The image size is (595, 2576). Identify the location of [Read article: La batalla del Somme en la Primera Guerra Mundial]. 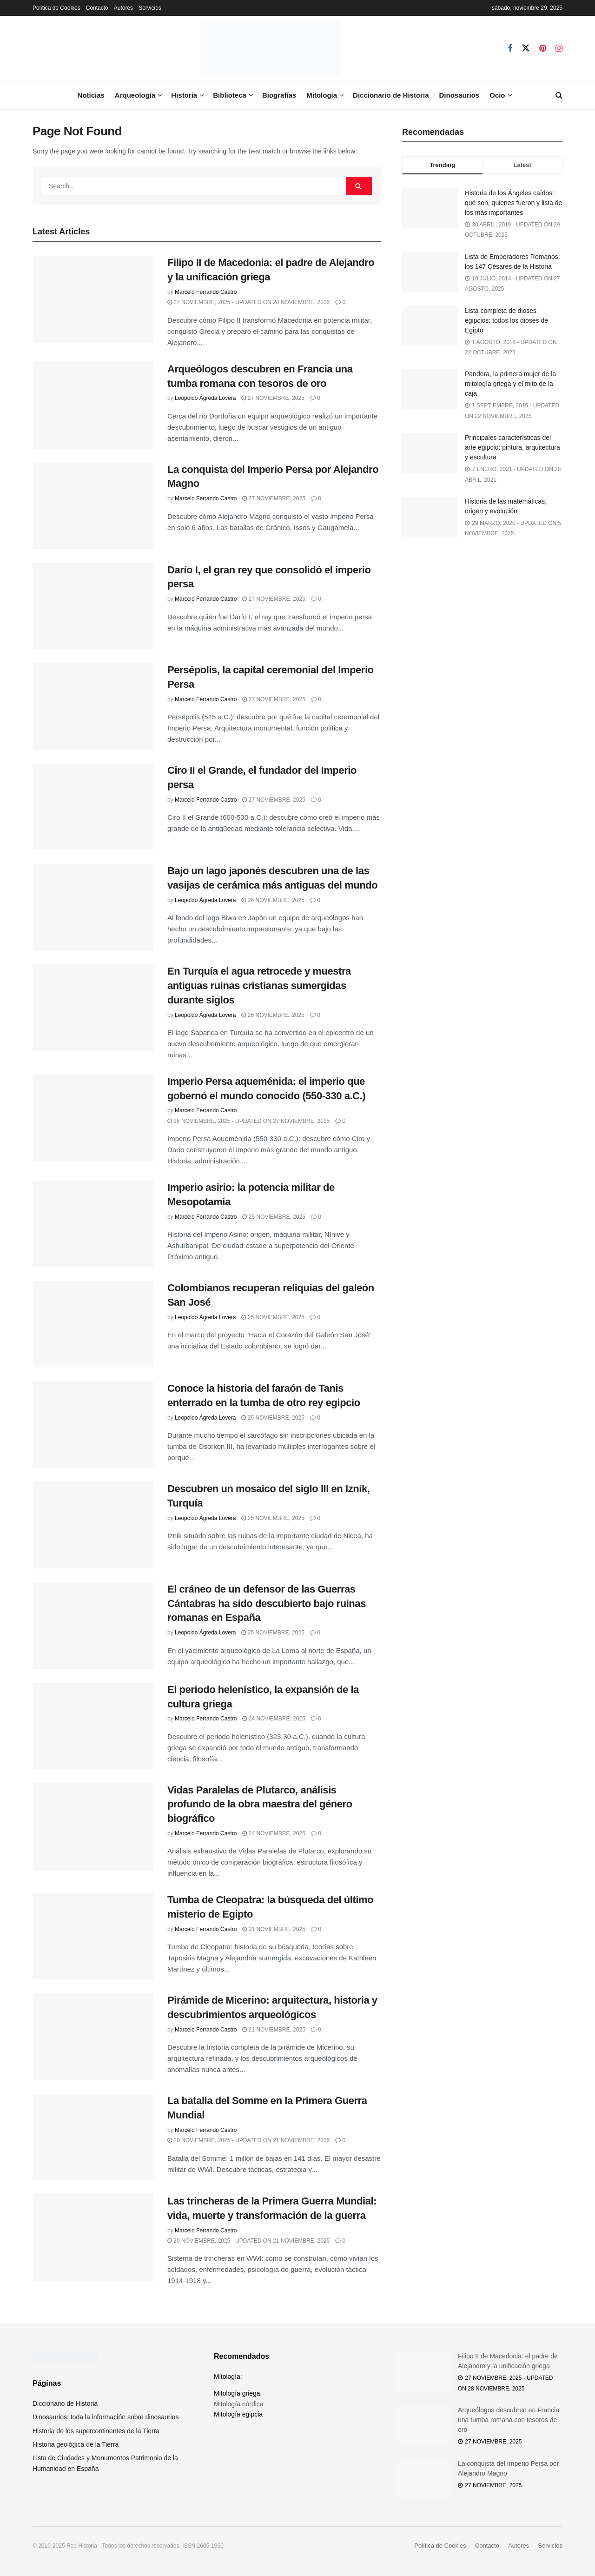
(93, 2137).